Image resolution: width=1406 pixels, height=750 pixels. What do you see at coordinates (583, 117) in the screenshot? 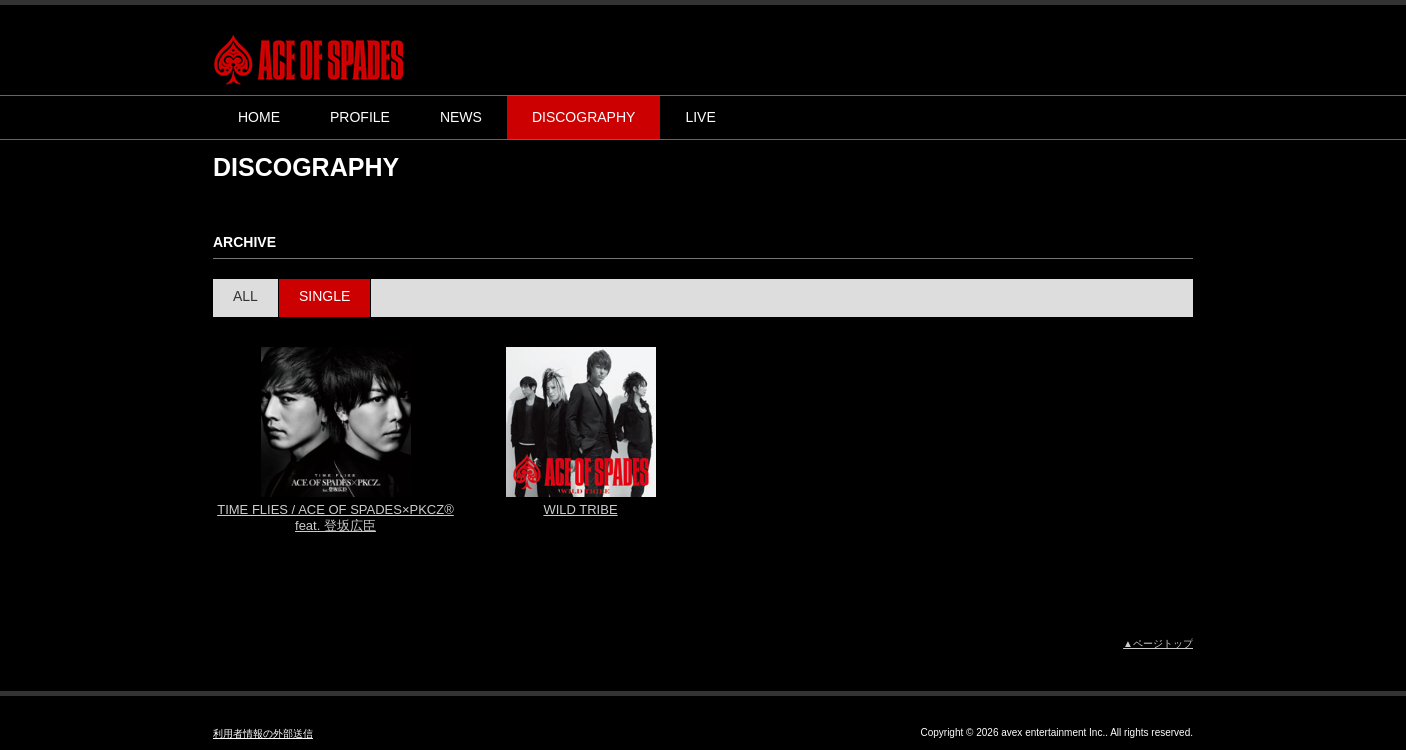
I see `DISCOGRAPHY` at bounding box center [583, 117].